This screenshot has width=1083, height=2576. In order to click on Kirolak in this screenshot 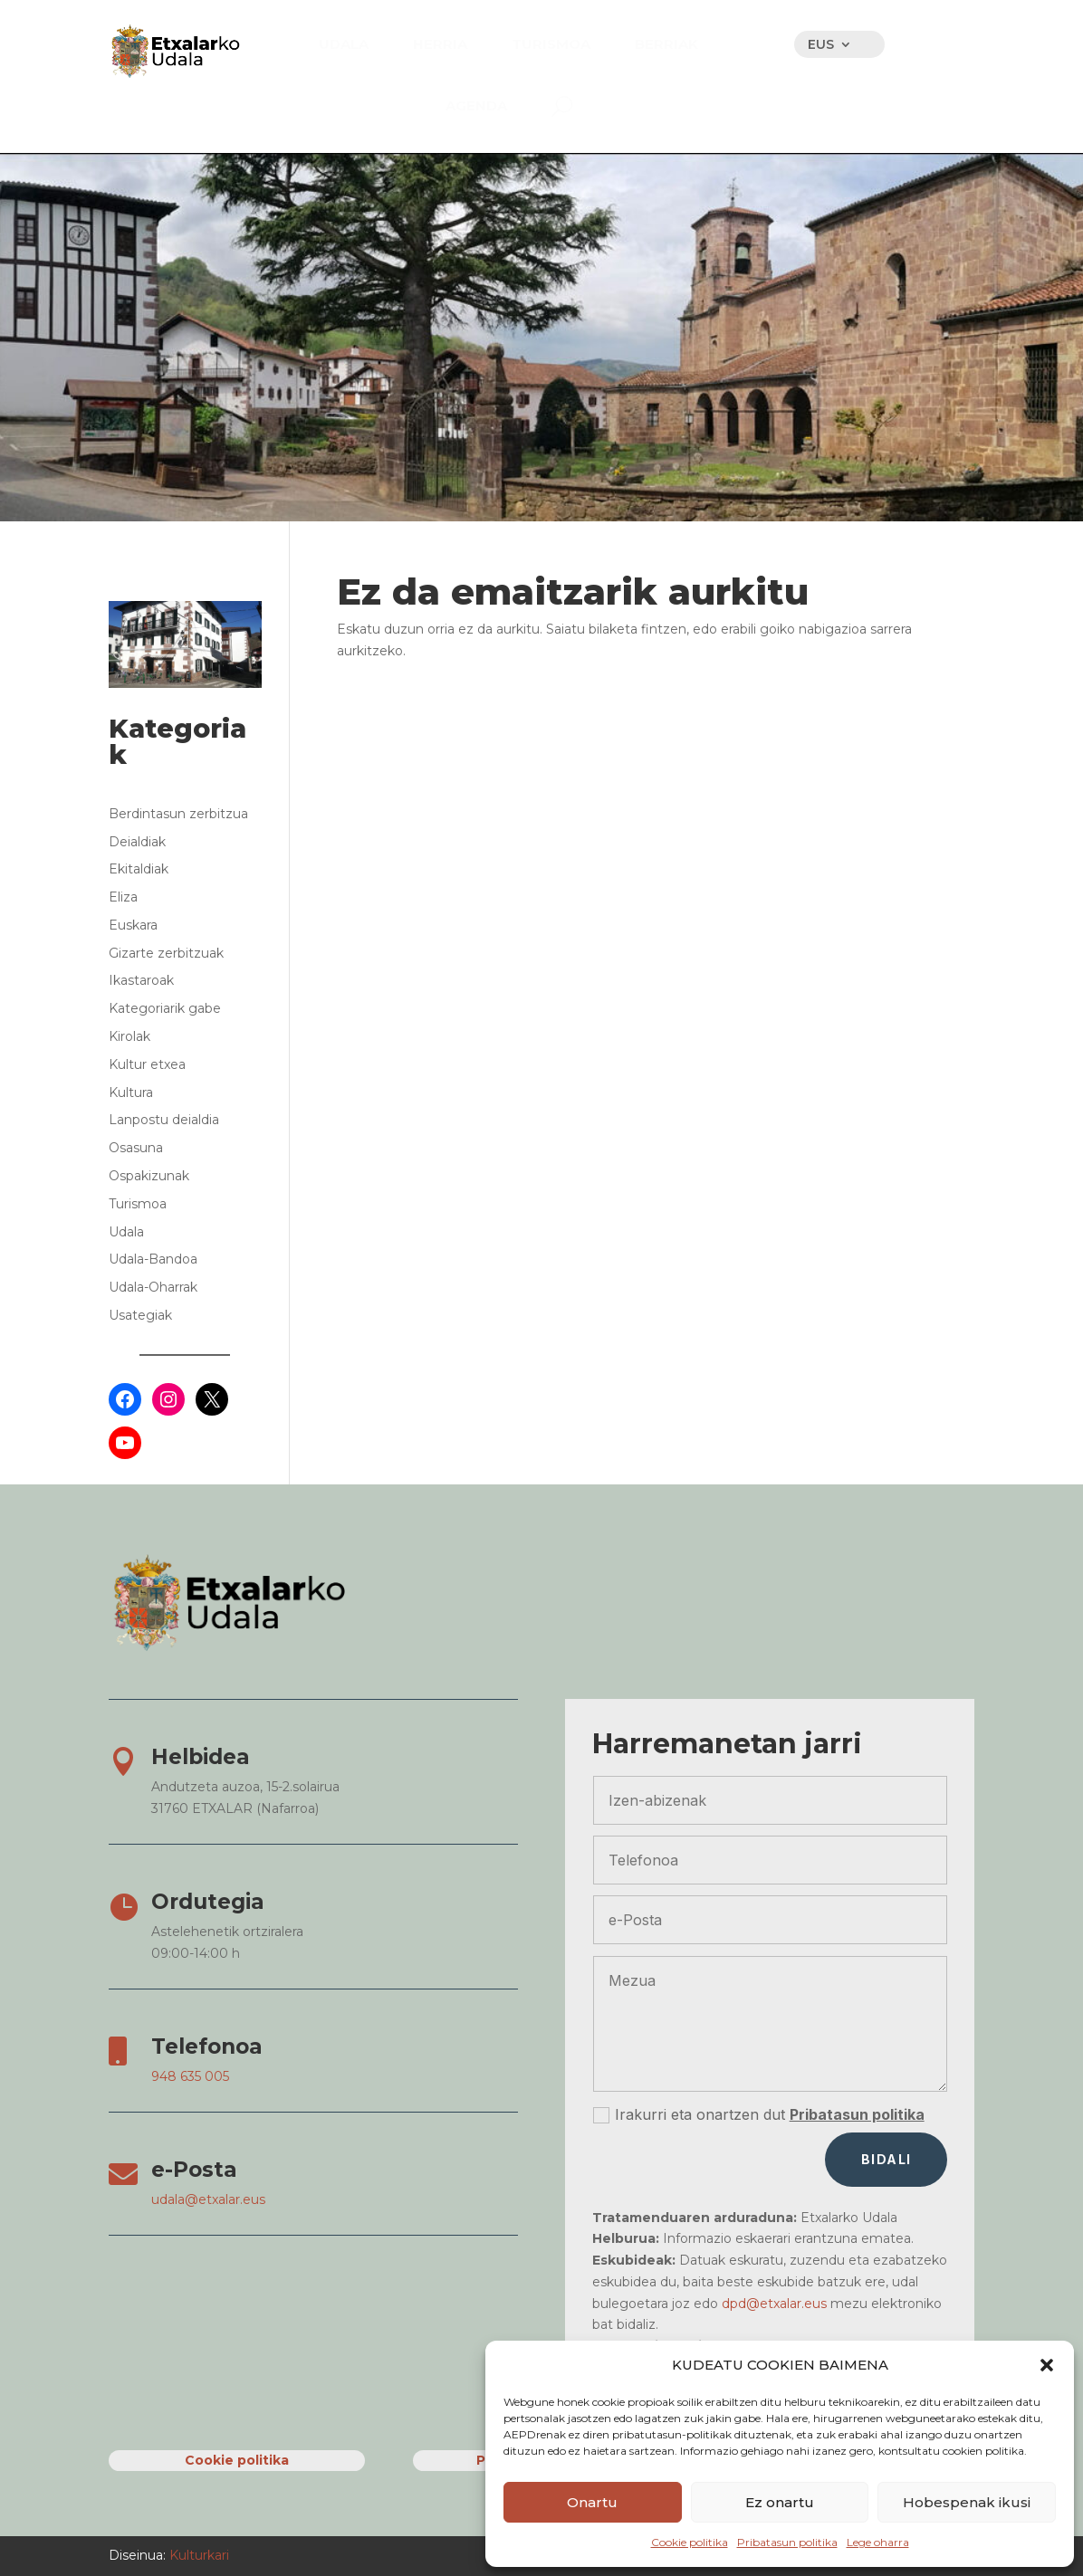, I will do `click(129, 1036)`.